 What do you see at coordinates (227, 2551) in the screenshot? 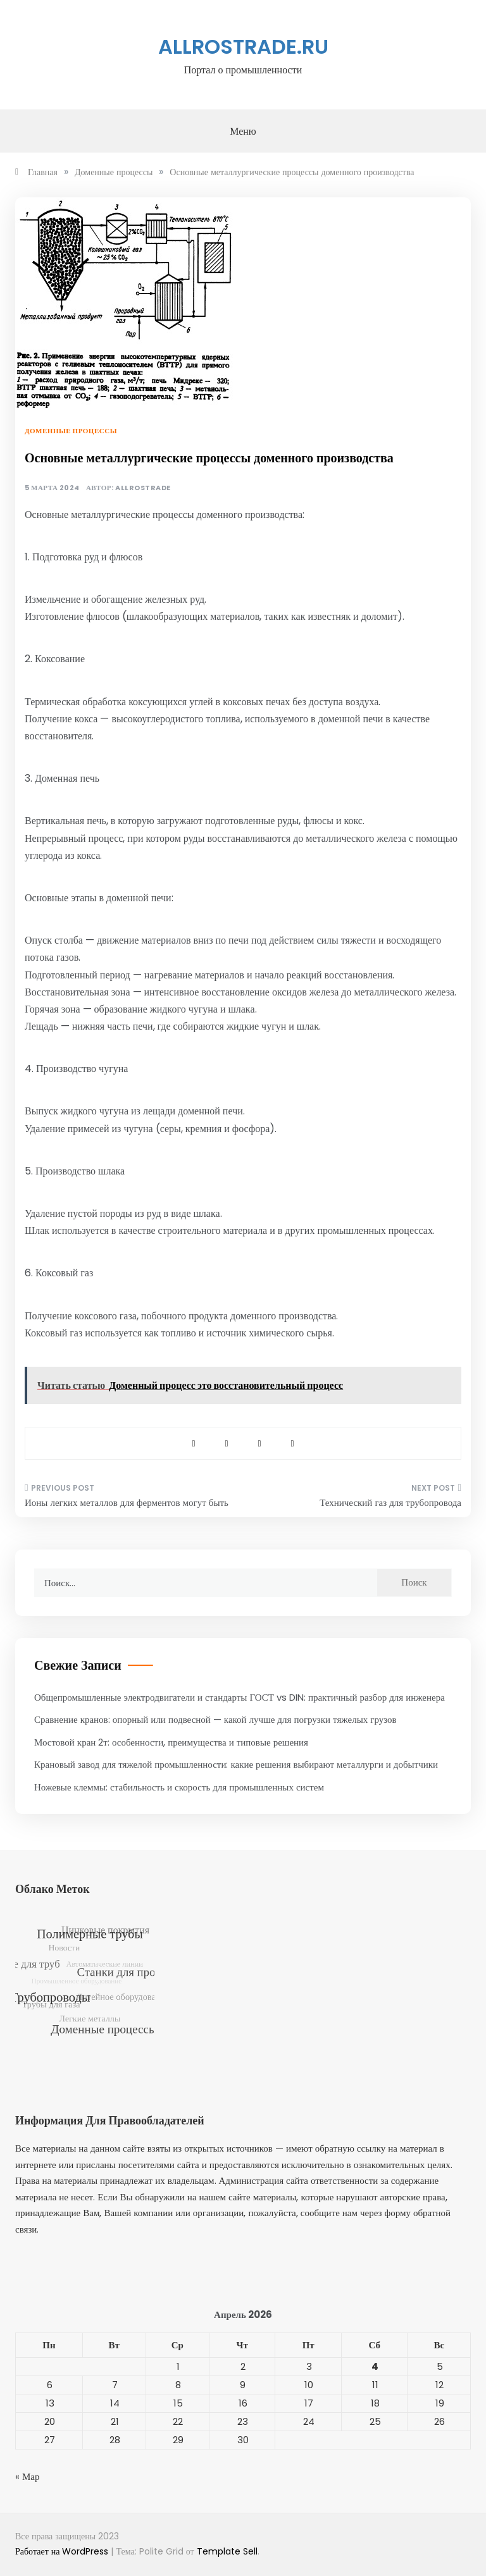
I see `Template Sell` at bounding box center [227, 2551].